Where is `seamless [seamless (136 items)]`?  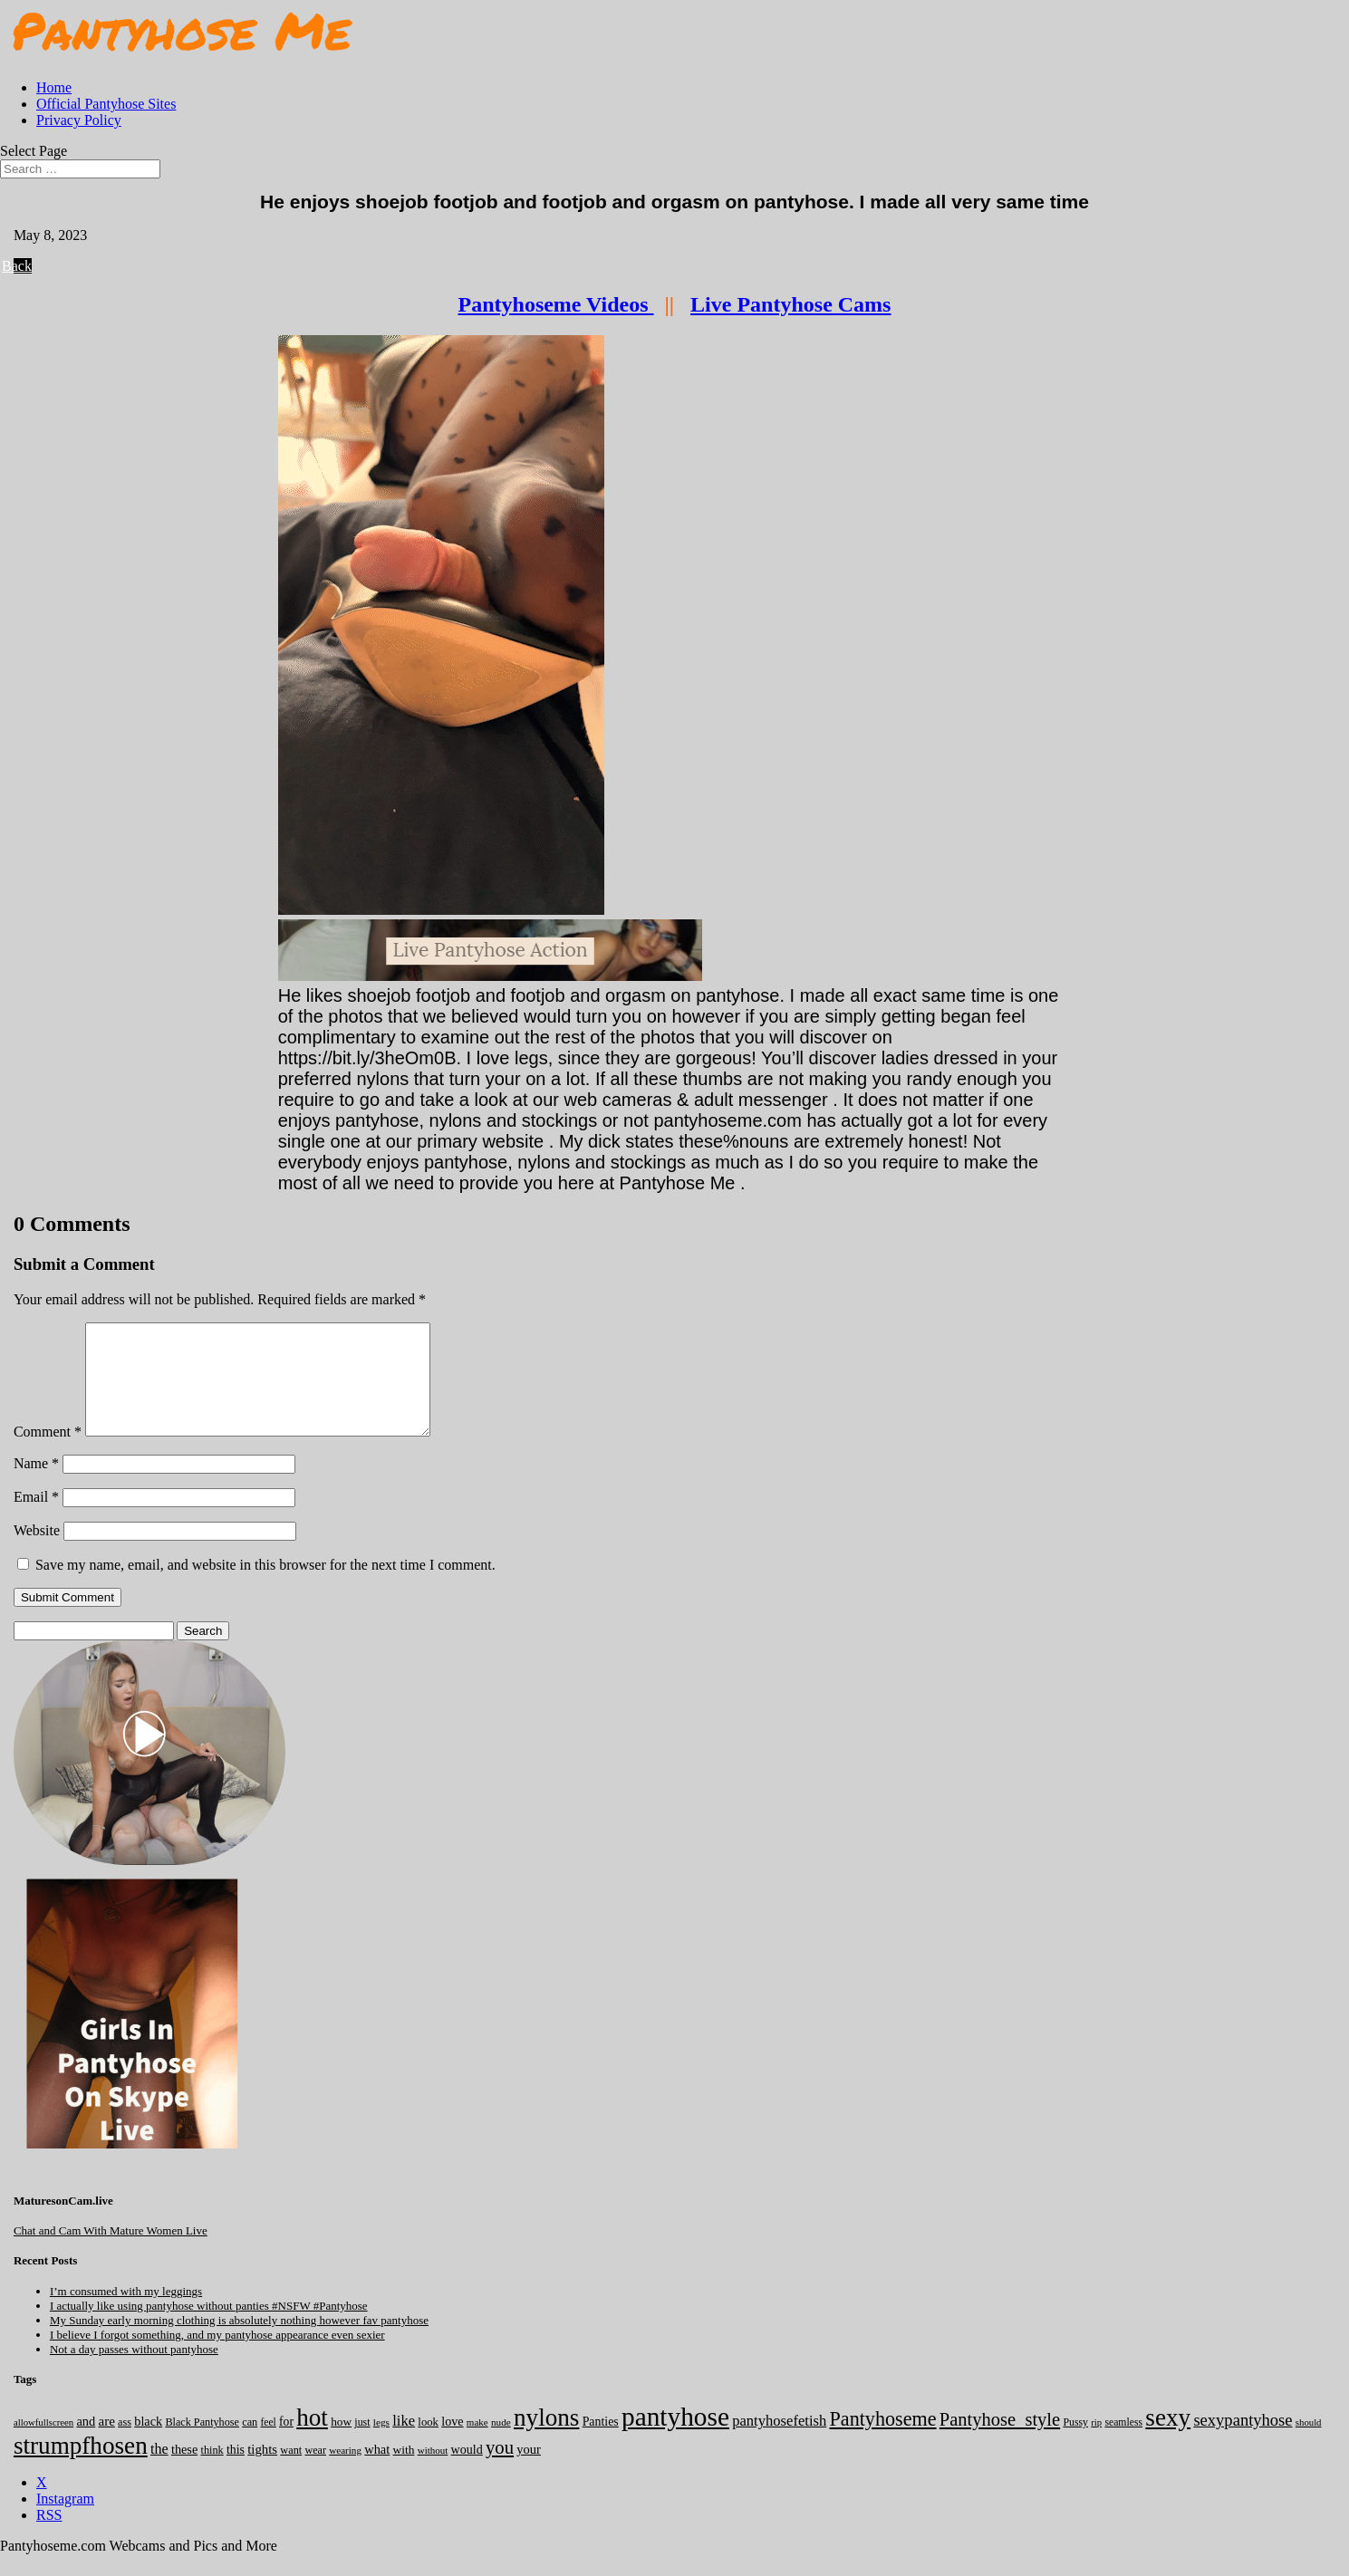 seamless [seamless (136 items)] is located at coordinates (1123, 2444).